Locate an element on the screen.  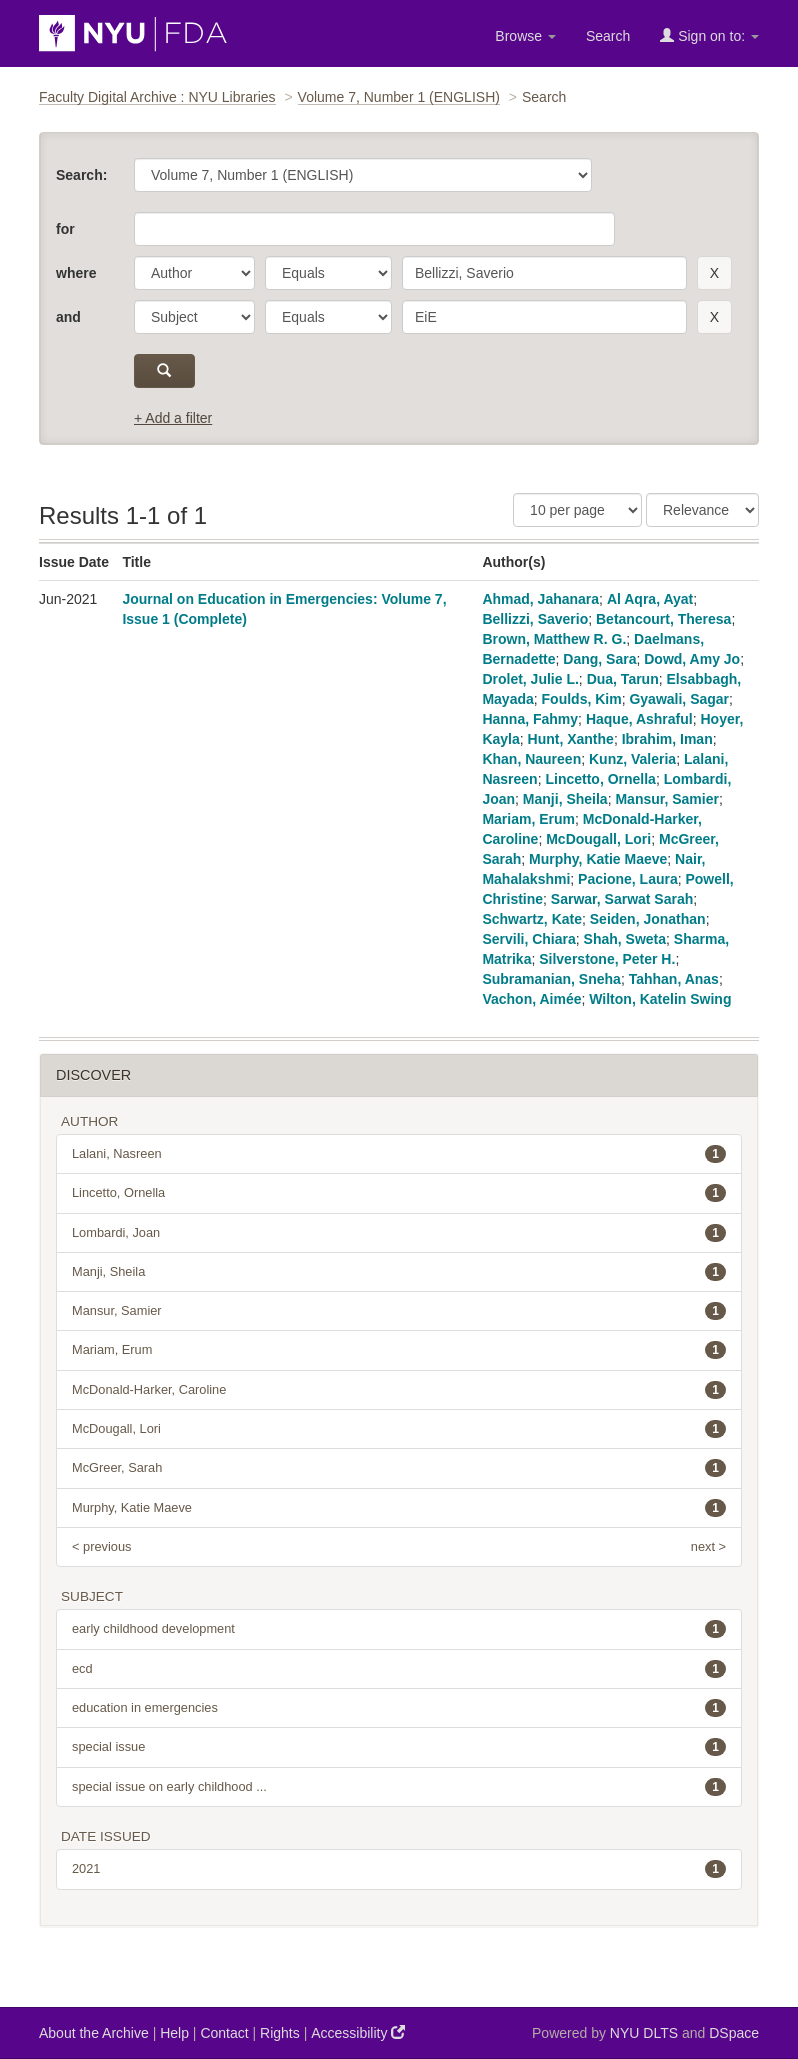
Subramanian, Sneha is located at coordinates (551, 979).